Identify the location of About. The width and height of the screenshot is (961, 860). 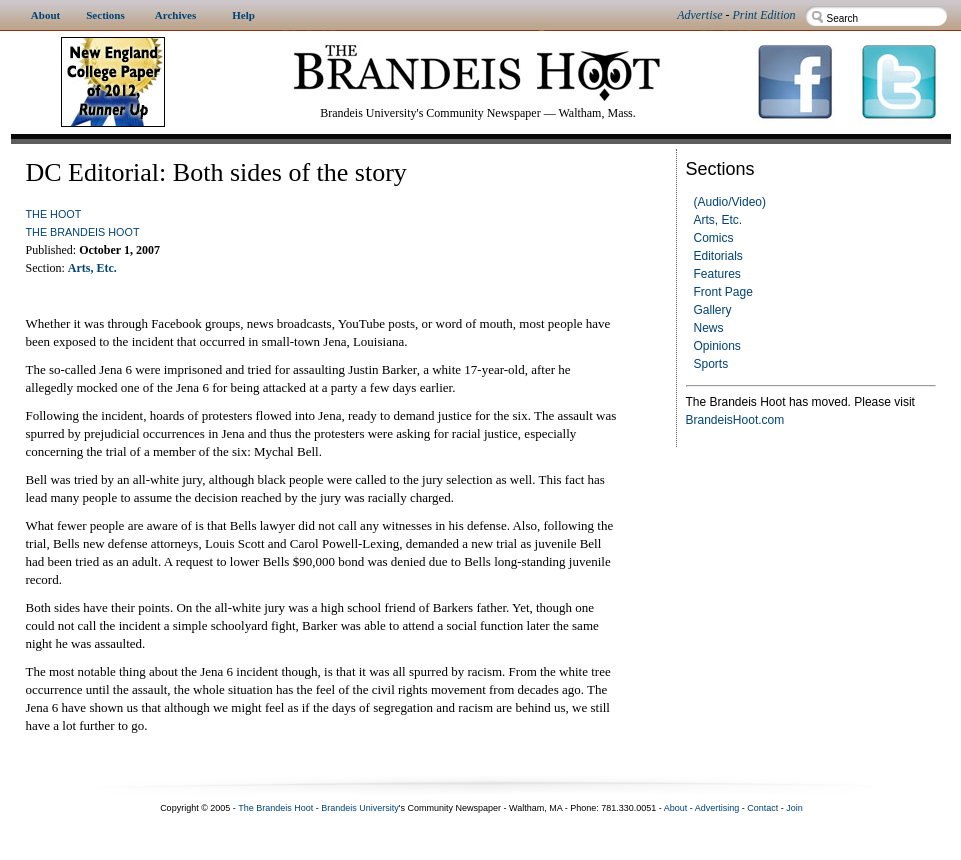
(676, 808).